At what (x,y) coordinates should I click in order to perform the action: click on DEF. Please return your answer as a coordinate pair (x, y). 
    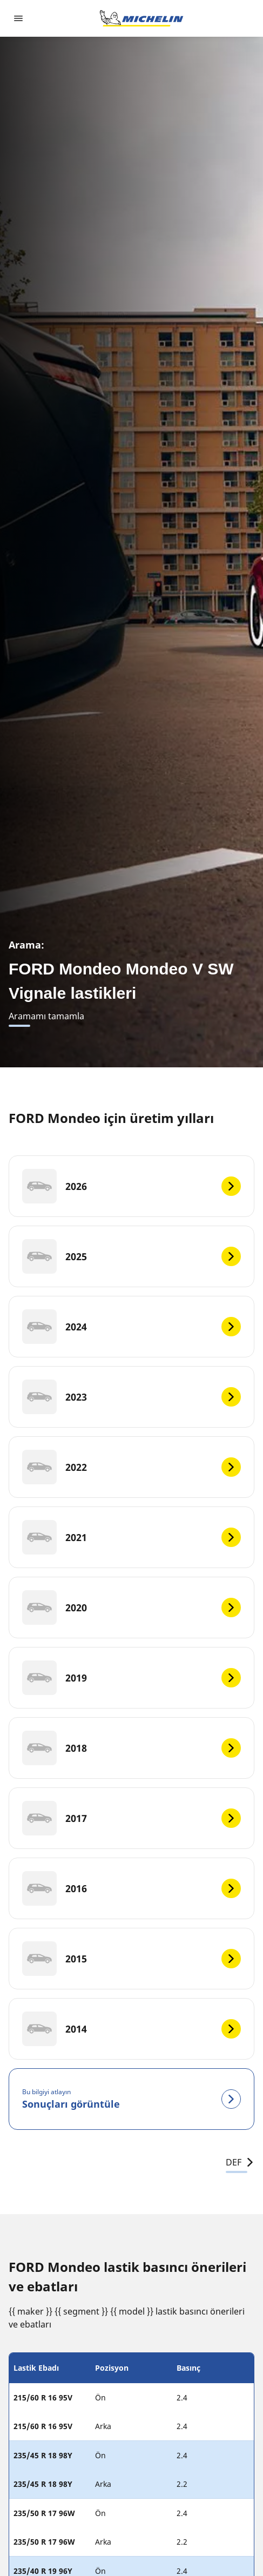
    Looking at the image, I should click on (240, 2162).